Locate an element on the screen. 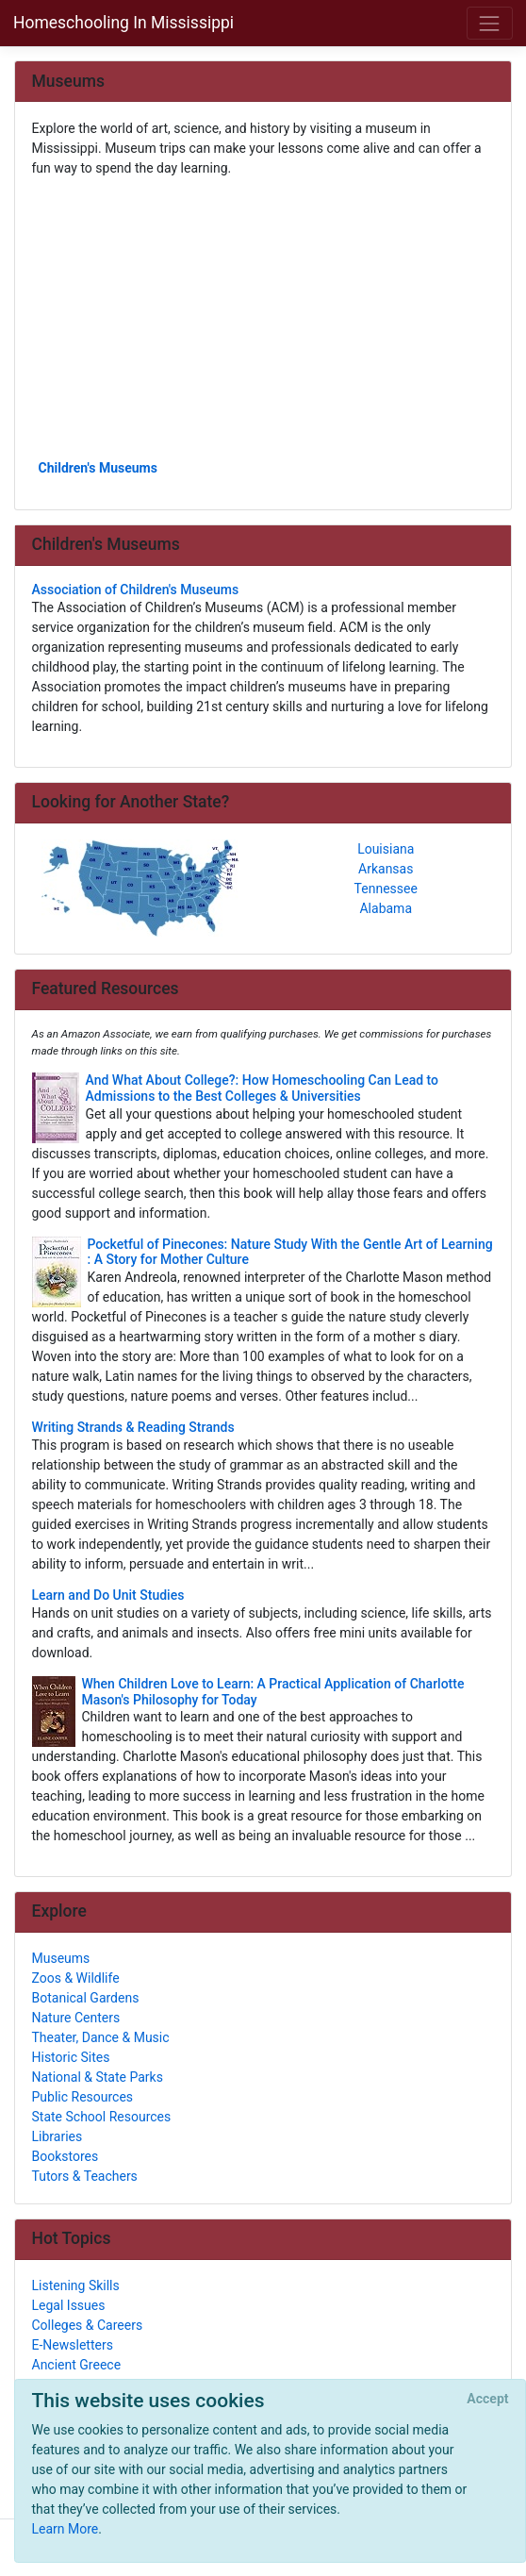  E-Newsletters is located at coordinates (72, 2344).